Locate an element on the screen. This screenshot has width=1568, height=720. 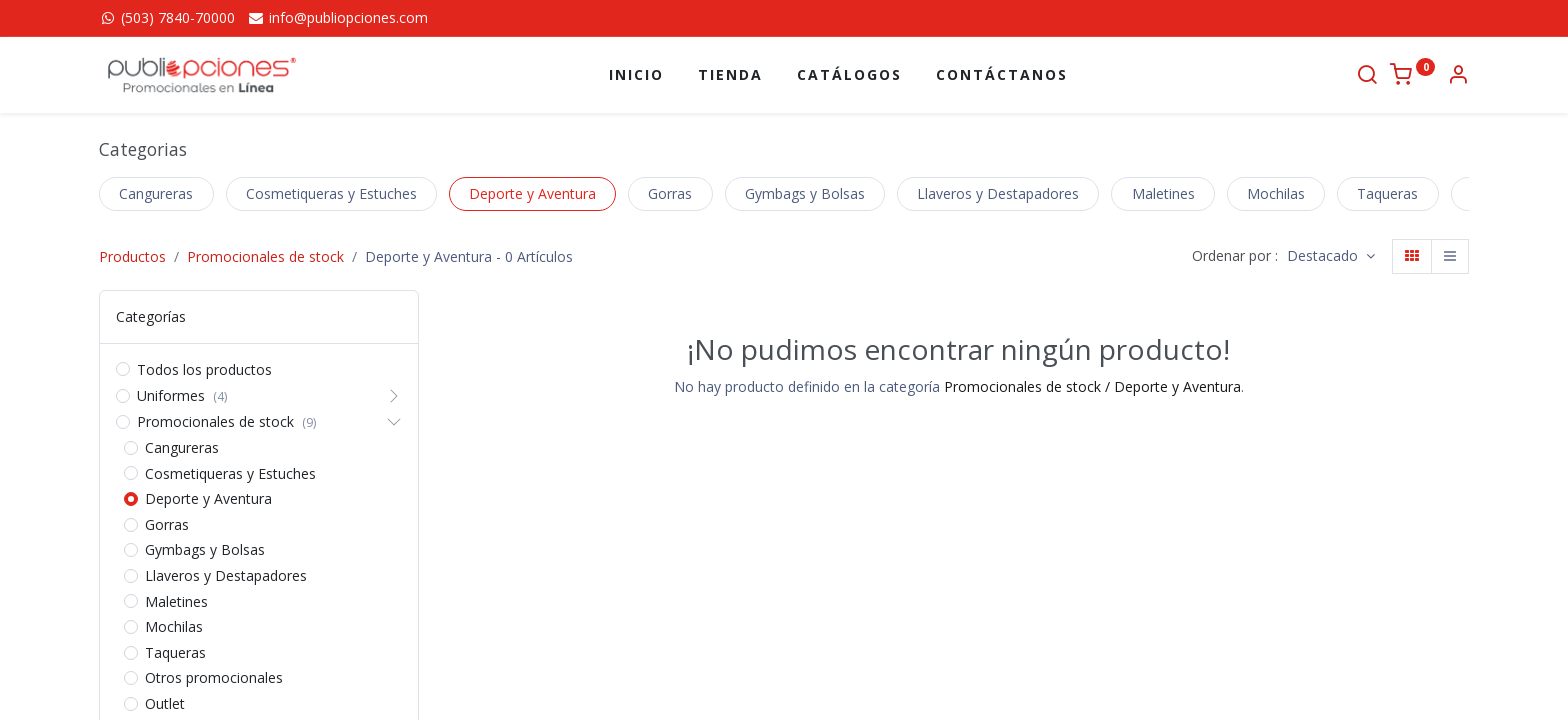
Todos los productos is located at coordinates (204, 369).